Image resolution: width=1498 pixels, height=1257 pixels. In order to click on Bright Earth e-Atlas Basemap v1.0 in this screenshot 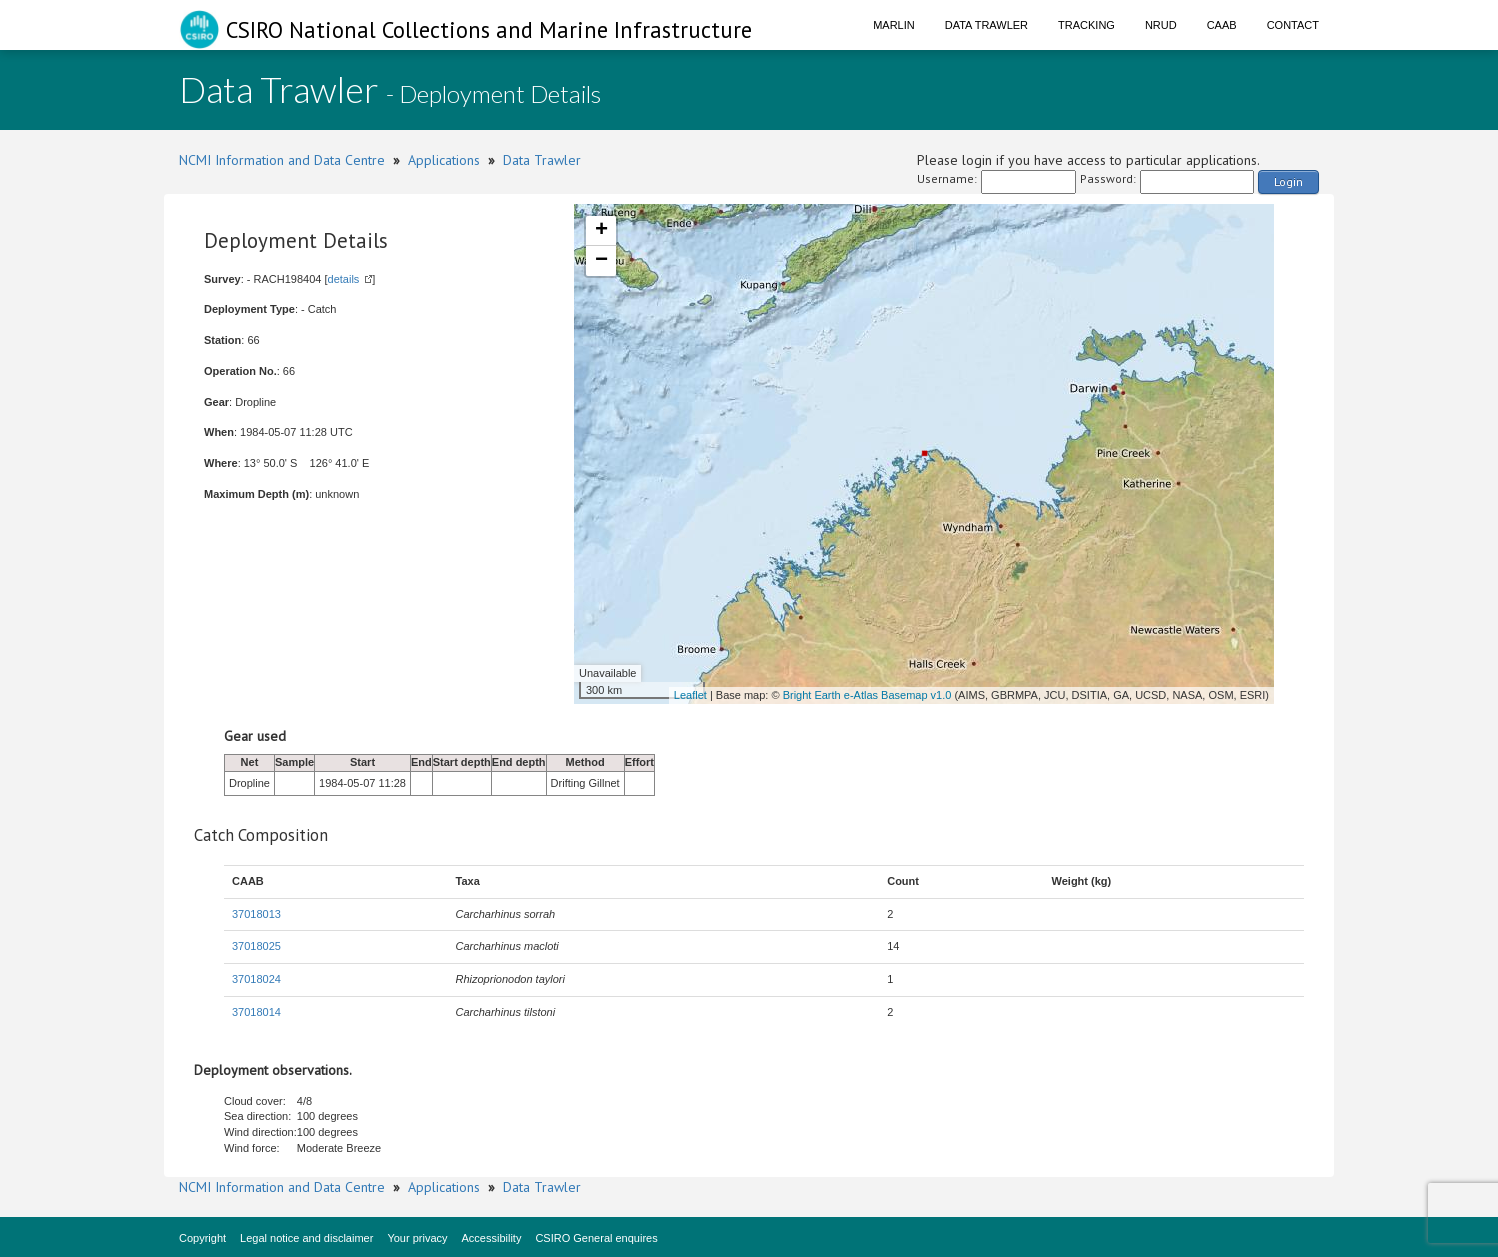, I will do `click(867, 695)`.